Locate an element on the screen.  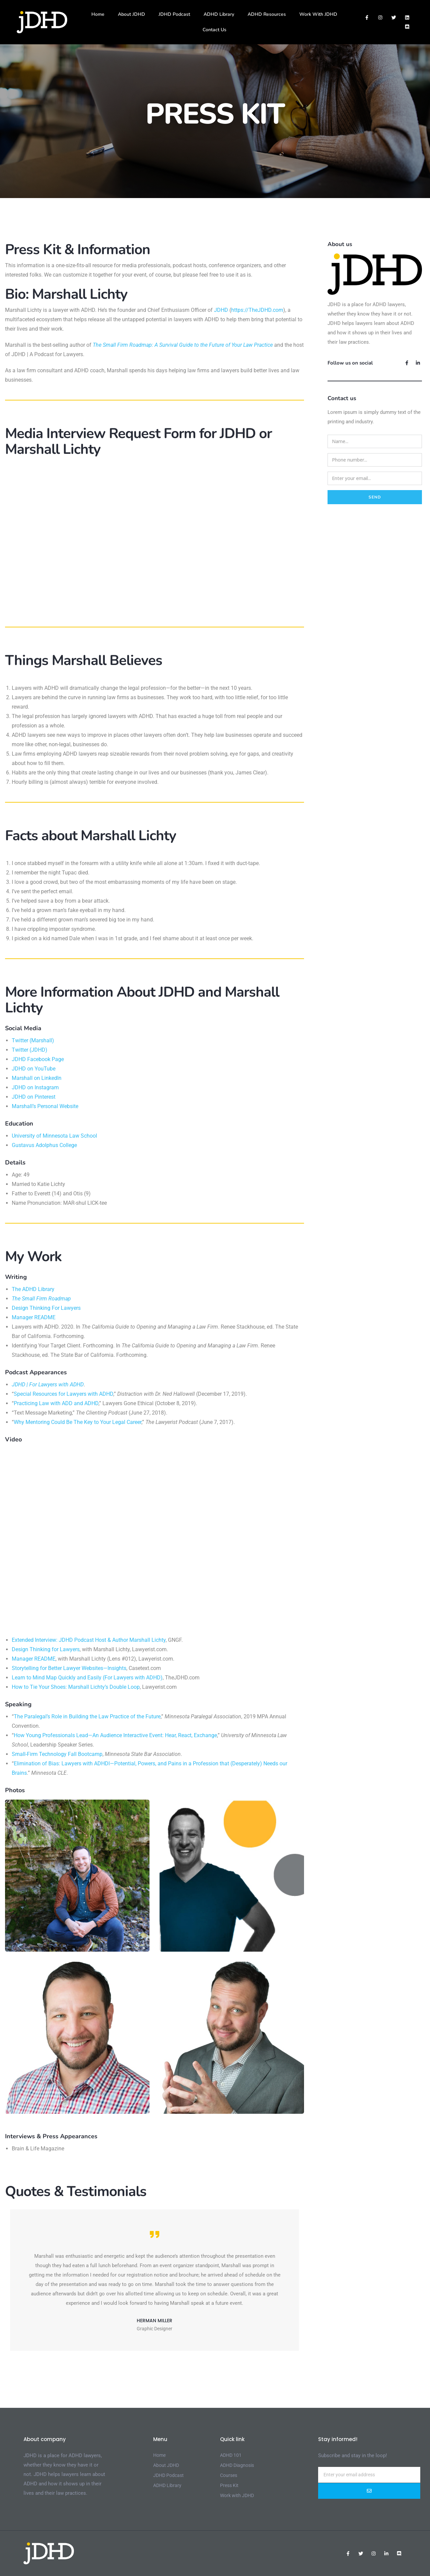
JDHD on YouTube is located at coordinates (33, 1068).